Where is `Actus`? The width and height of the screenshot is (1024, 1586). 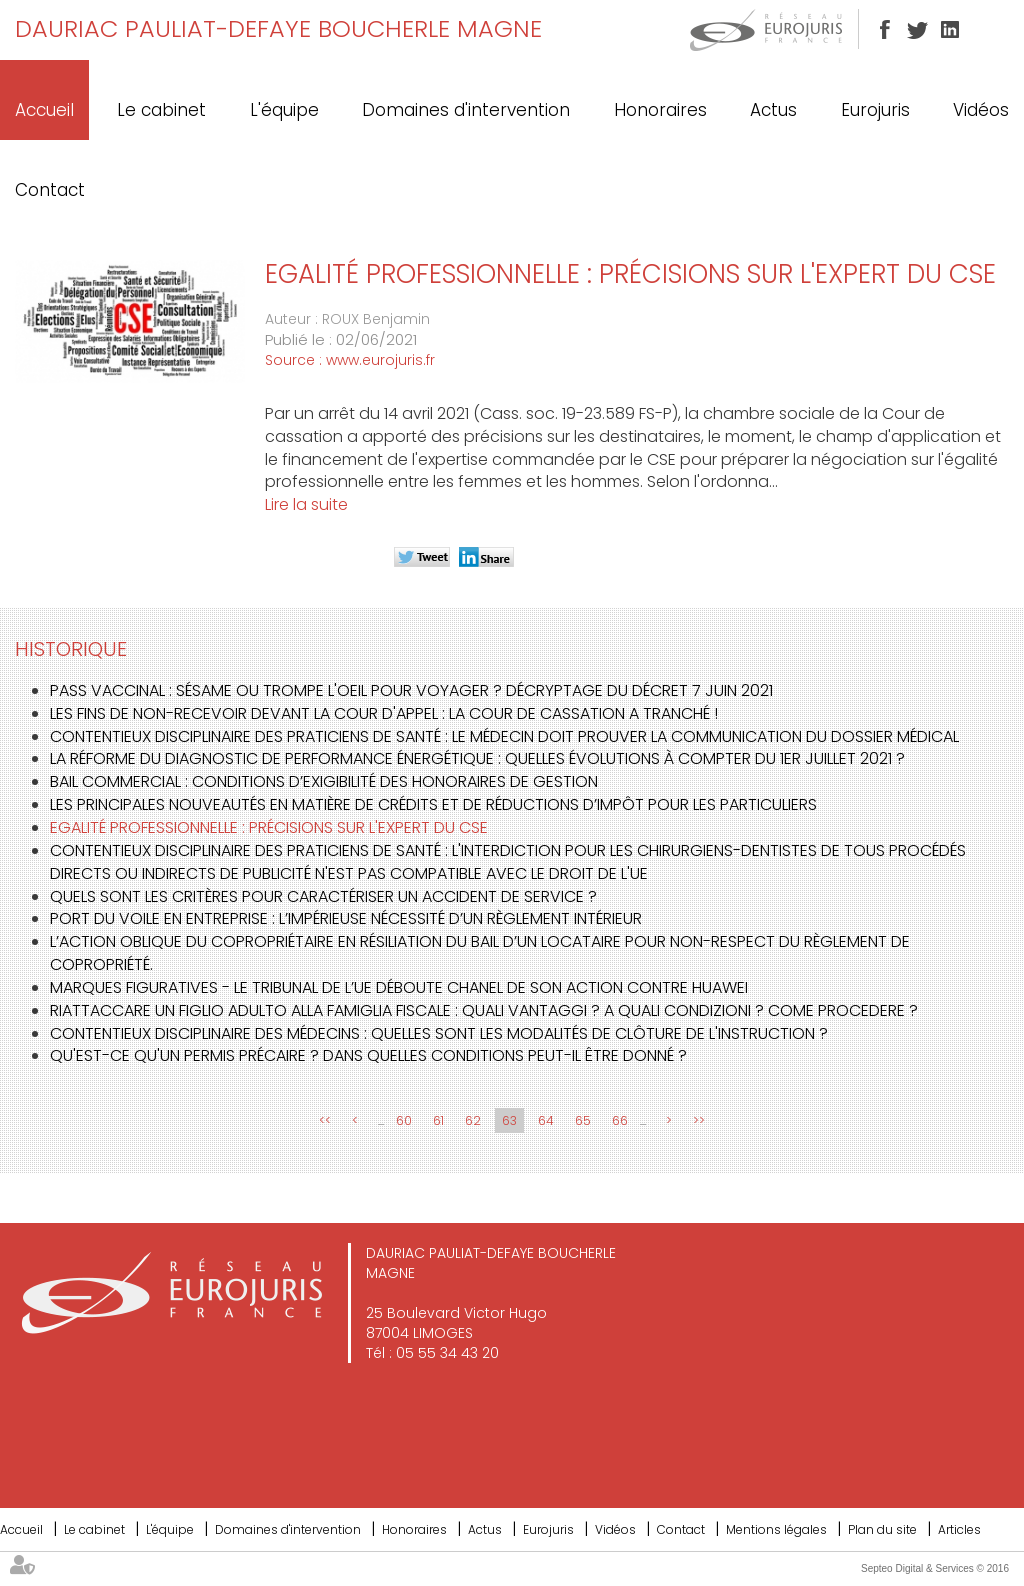
Actus is located at coordinates (773, 110).